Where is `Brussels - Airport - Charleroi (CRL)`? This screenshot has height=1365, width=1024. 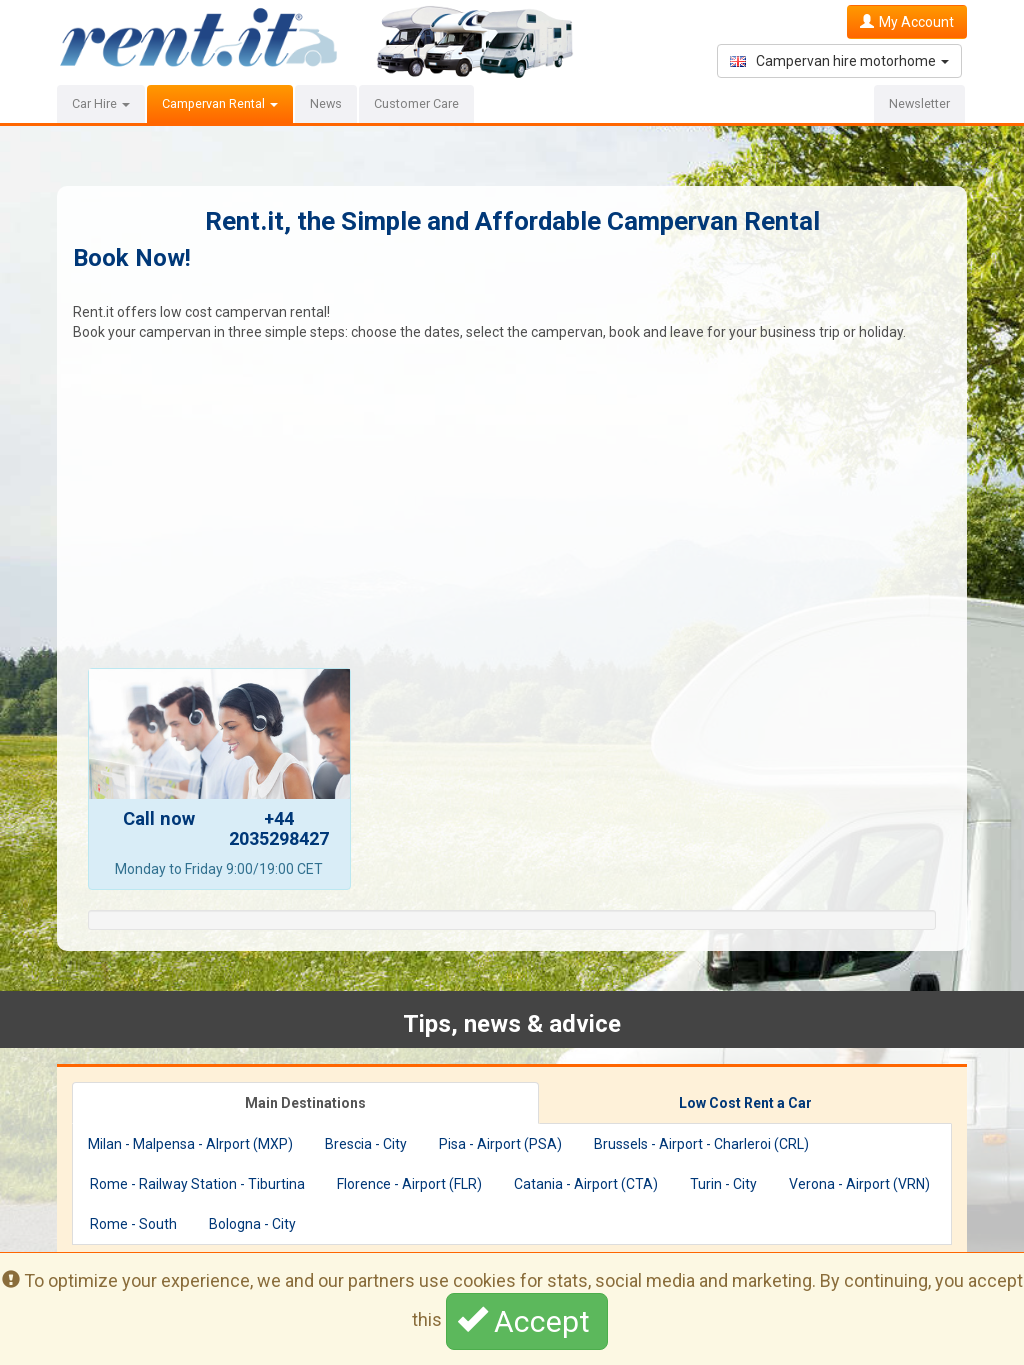
Brussels - Airport - Charleroi (CRL) is located at coordinates (701, 1144).